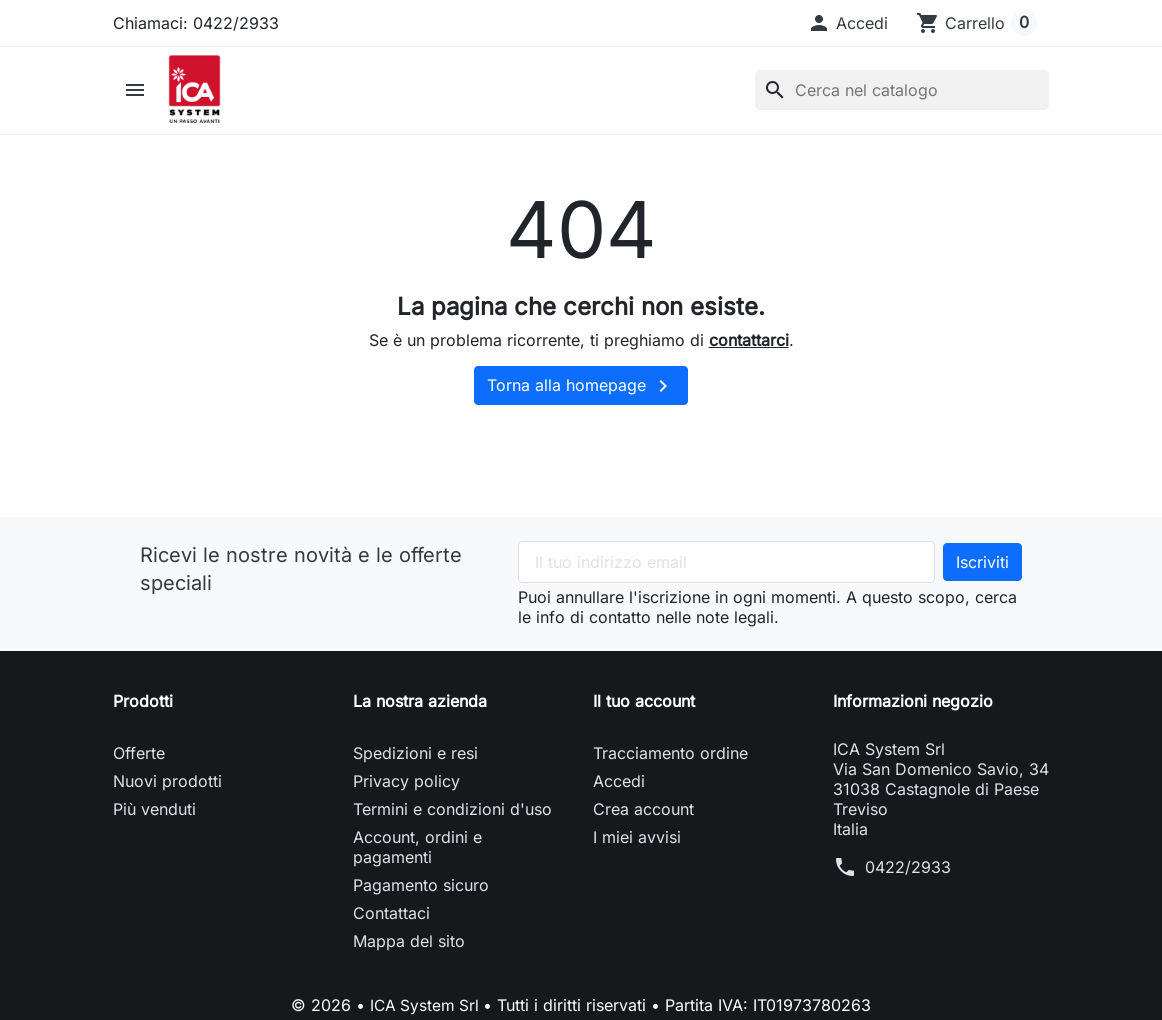 The image size is (1162, 1020). I want to click on Tracciamento ordine, so click(670, 768).